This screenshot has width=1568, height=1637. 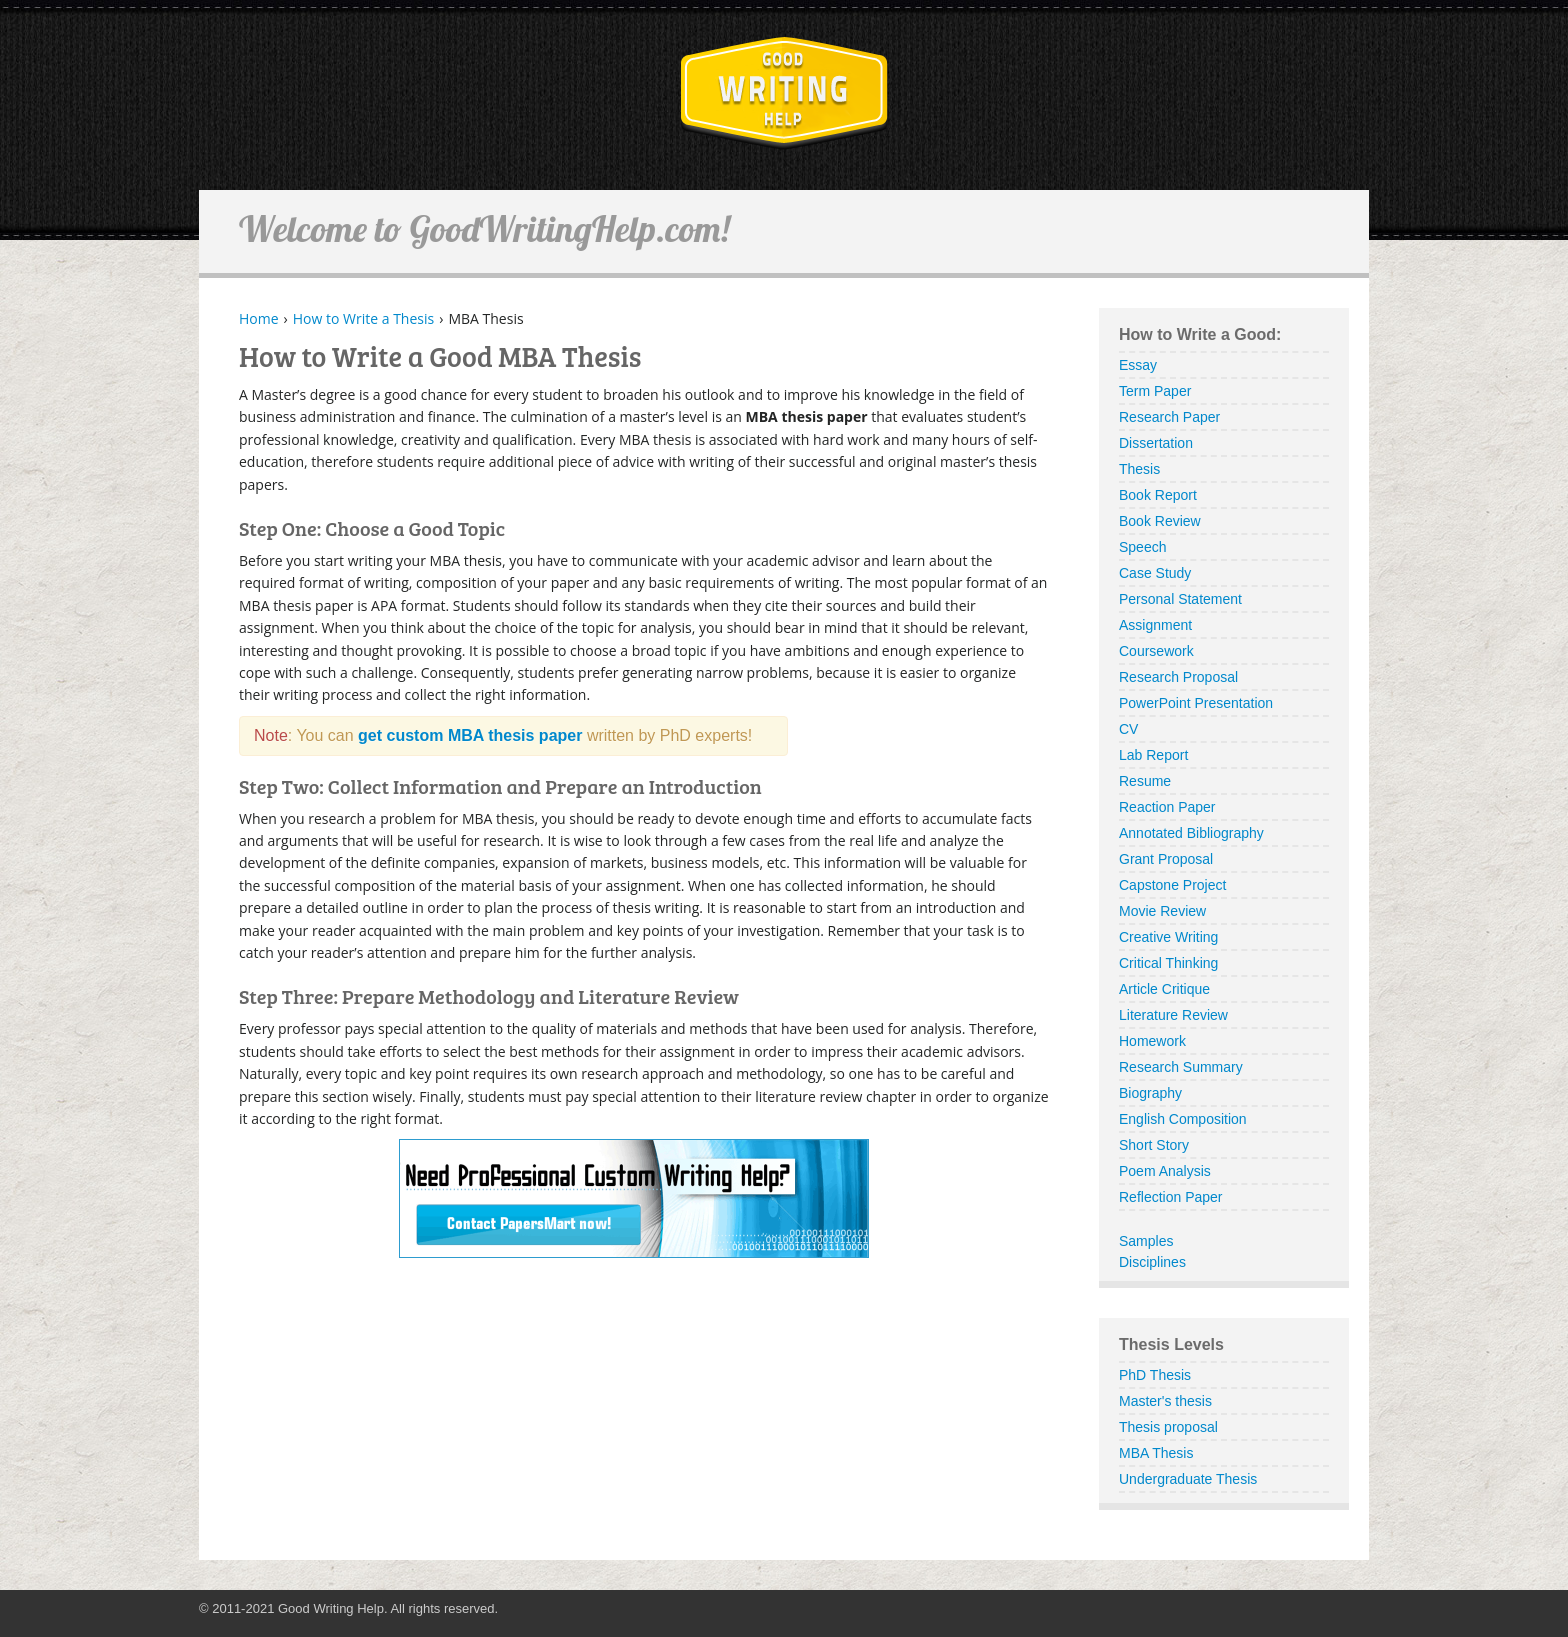 What do you see at coordinates (1152, 1041) in the screenshot?
I see `Homework` at bounding box center [1152, 1041].